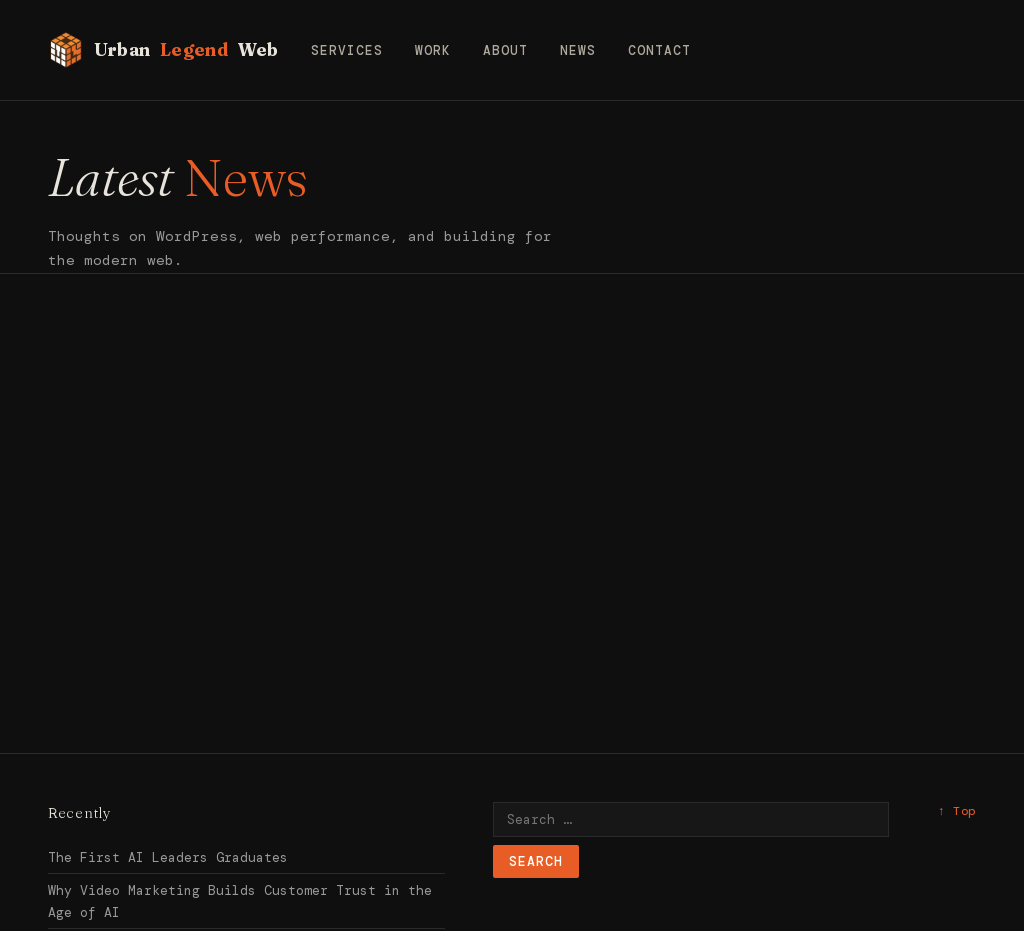 The width and height of the screenshot is (1024, 931). Describe the element at coordinates (168, 857) in the screenshot. I see `The First AI Leaders Graduates` at that location.